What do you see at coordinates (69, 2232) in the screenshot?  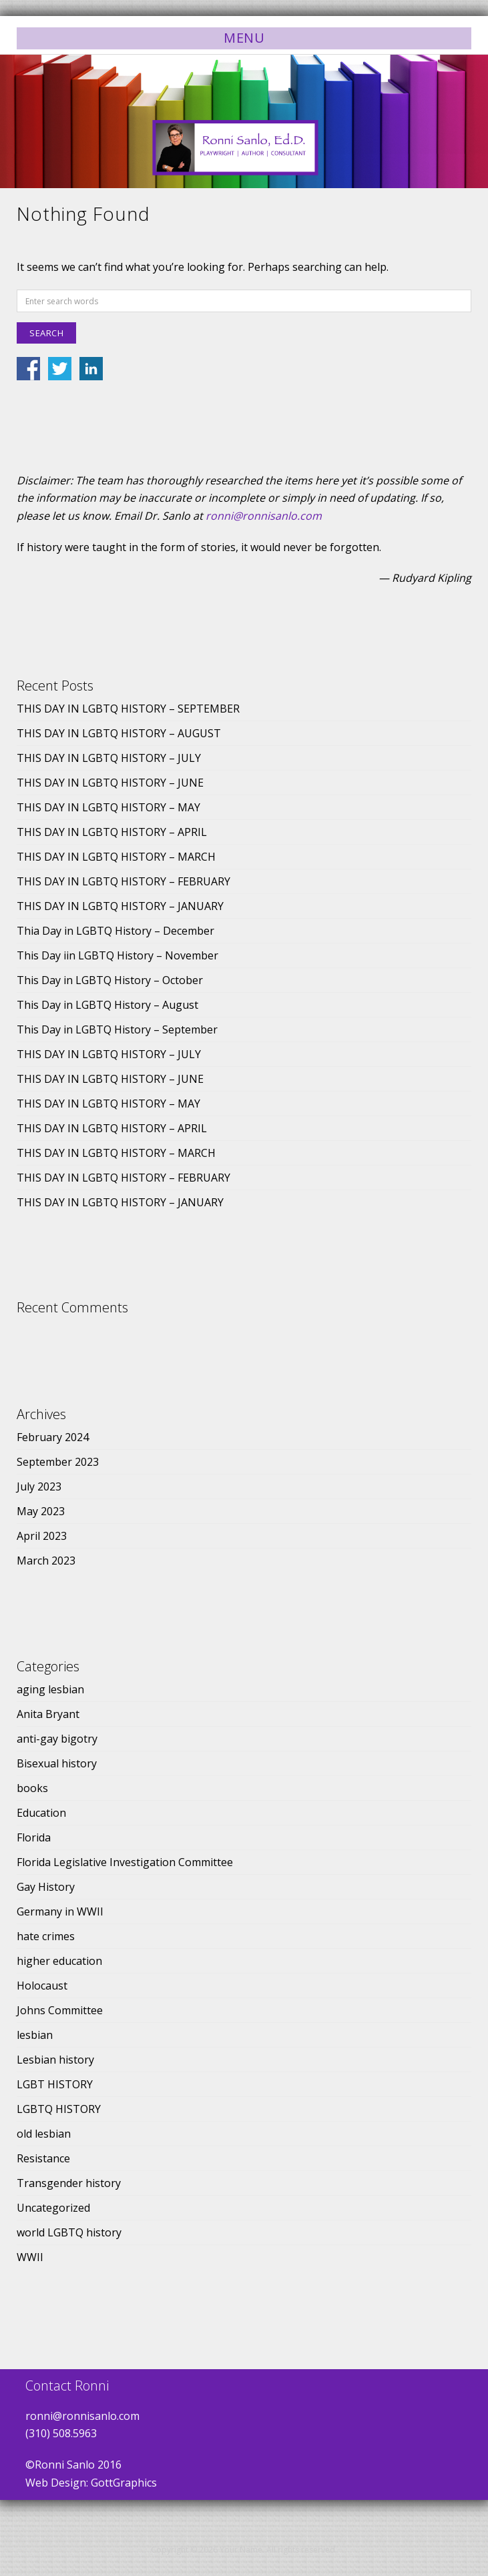 I see `world LGBTQ history` at bounding box center [69, 2232].